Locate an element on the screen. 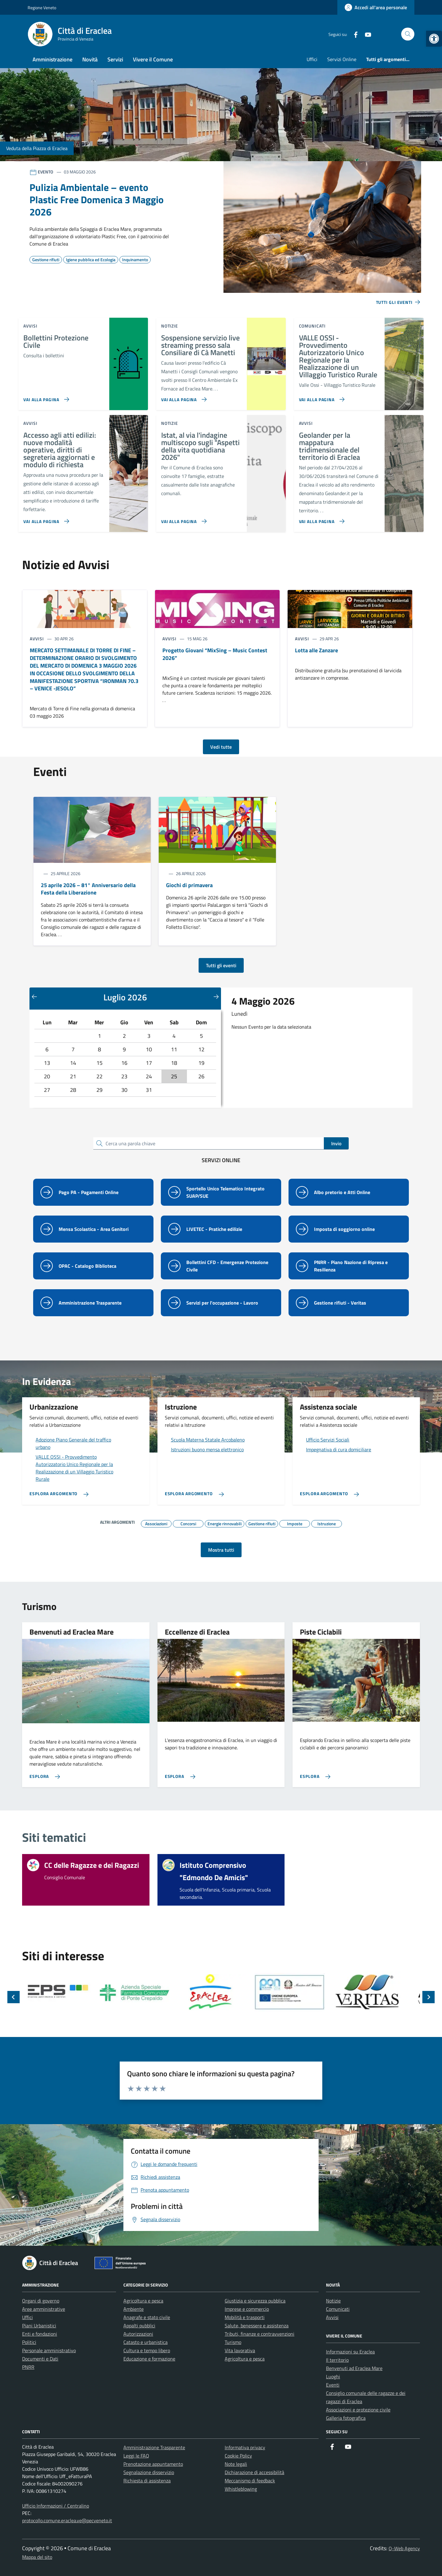  Uffici [link] is located at coordinates (312, 59).